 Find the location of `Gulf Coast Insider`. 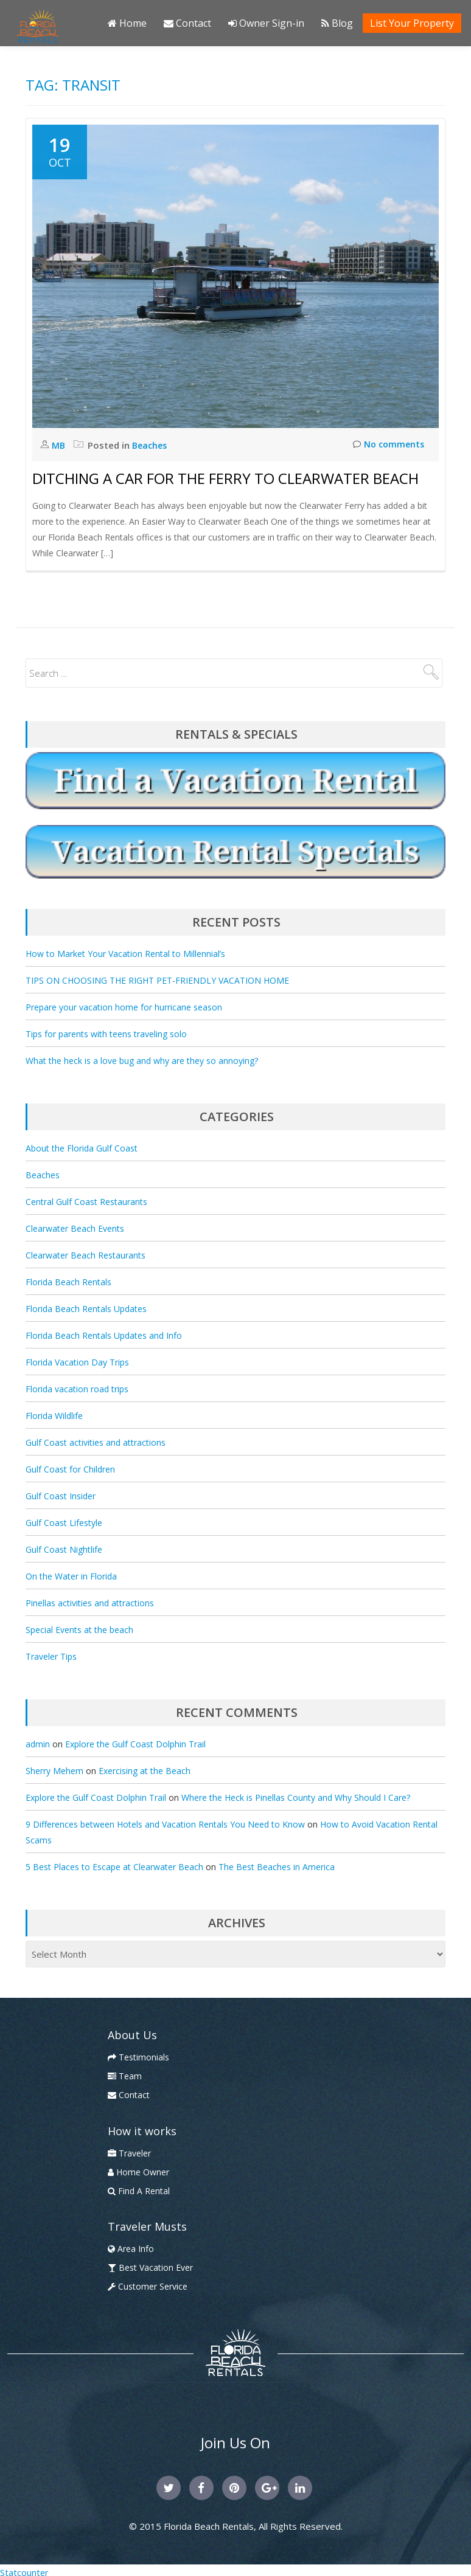

Gulf Coast Insider is located at coordinates (61, 1496).